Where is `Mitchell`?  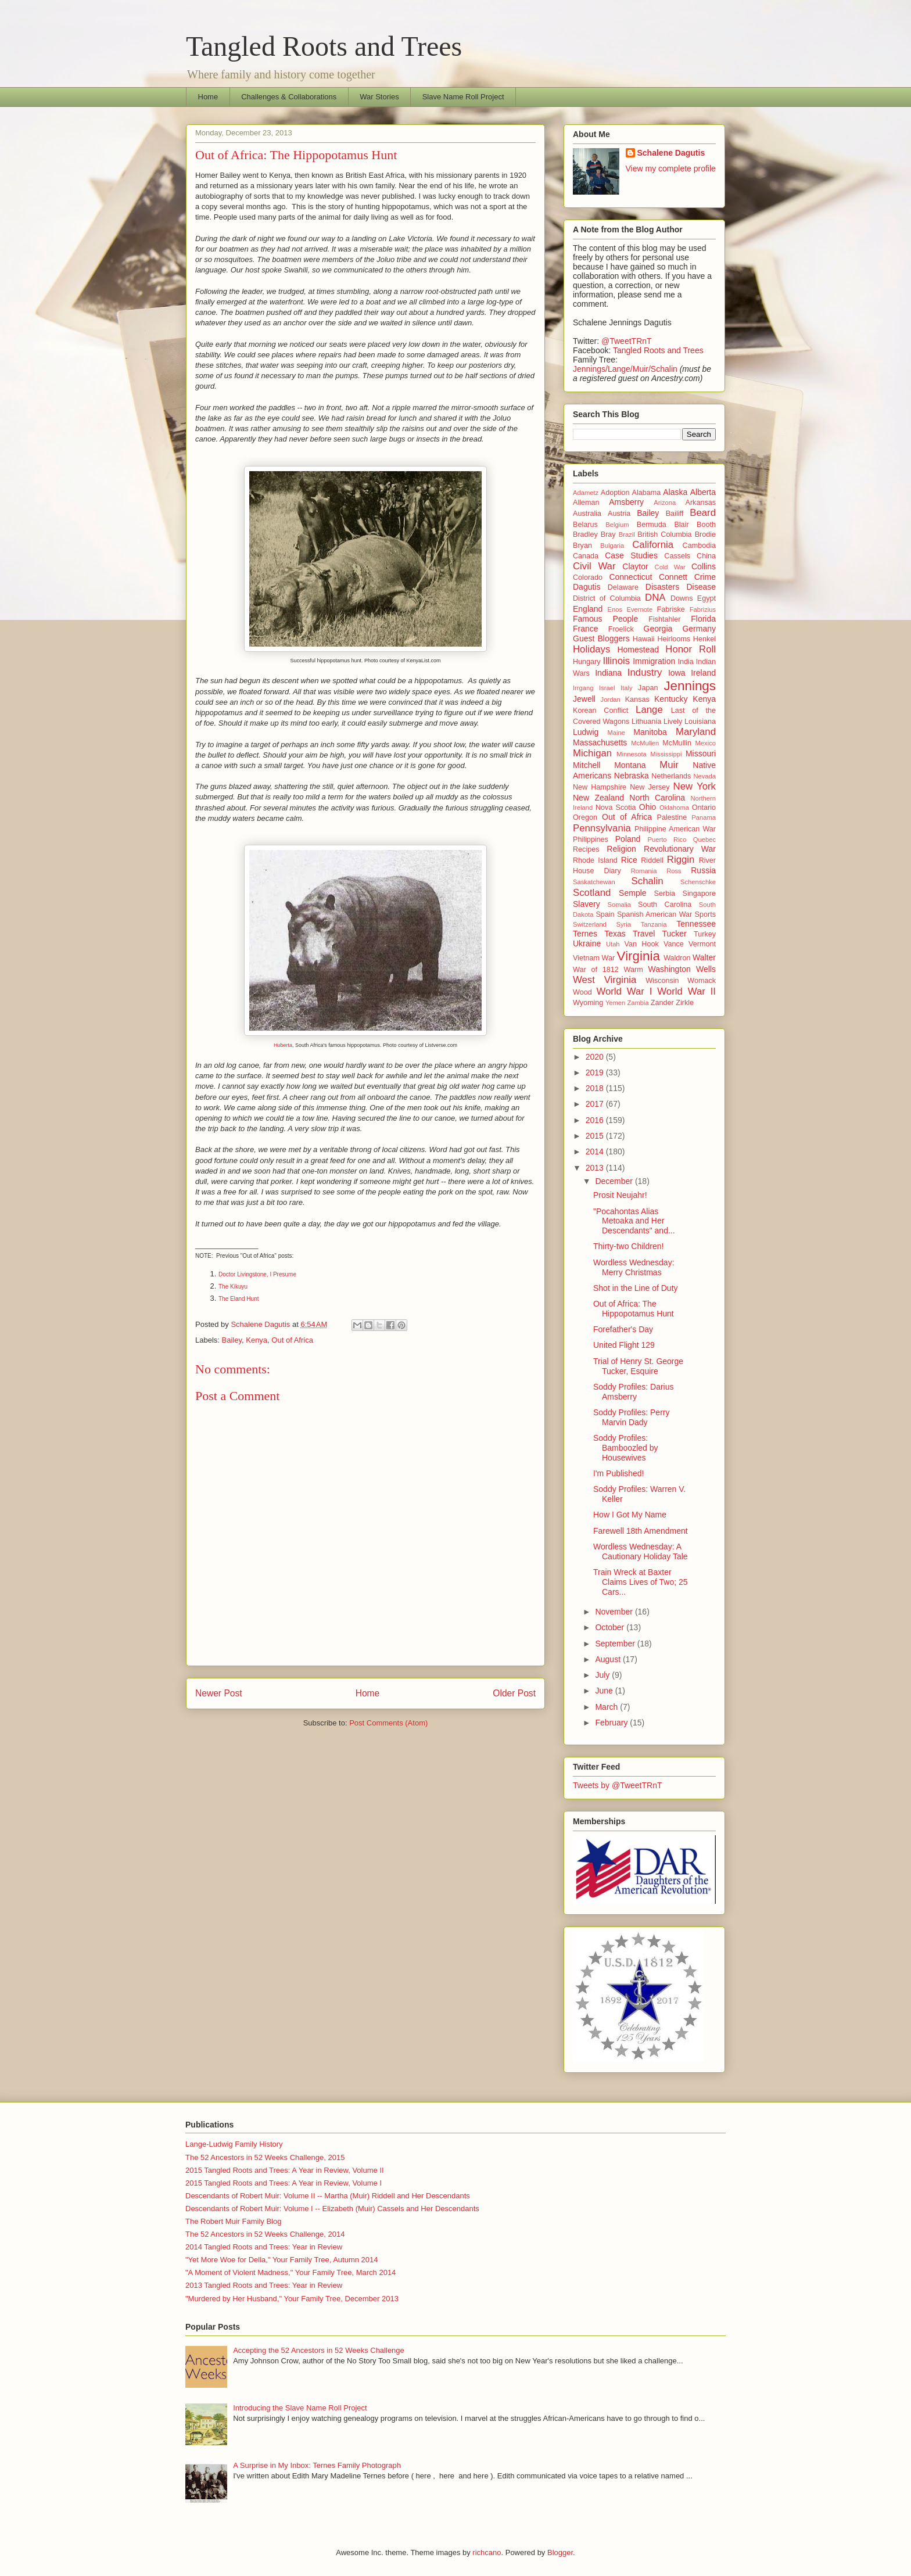 Mitchell is located at coordinates (586, 765).